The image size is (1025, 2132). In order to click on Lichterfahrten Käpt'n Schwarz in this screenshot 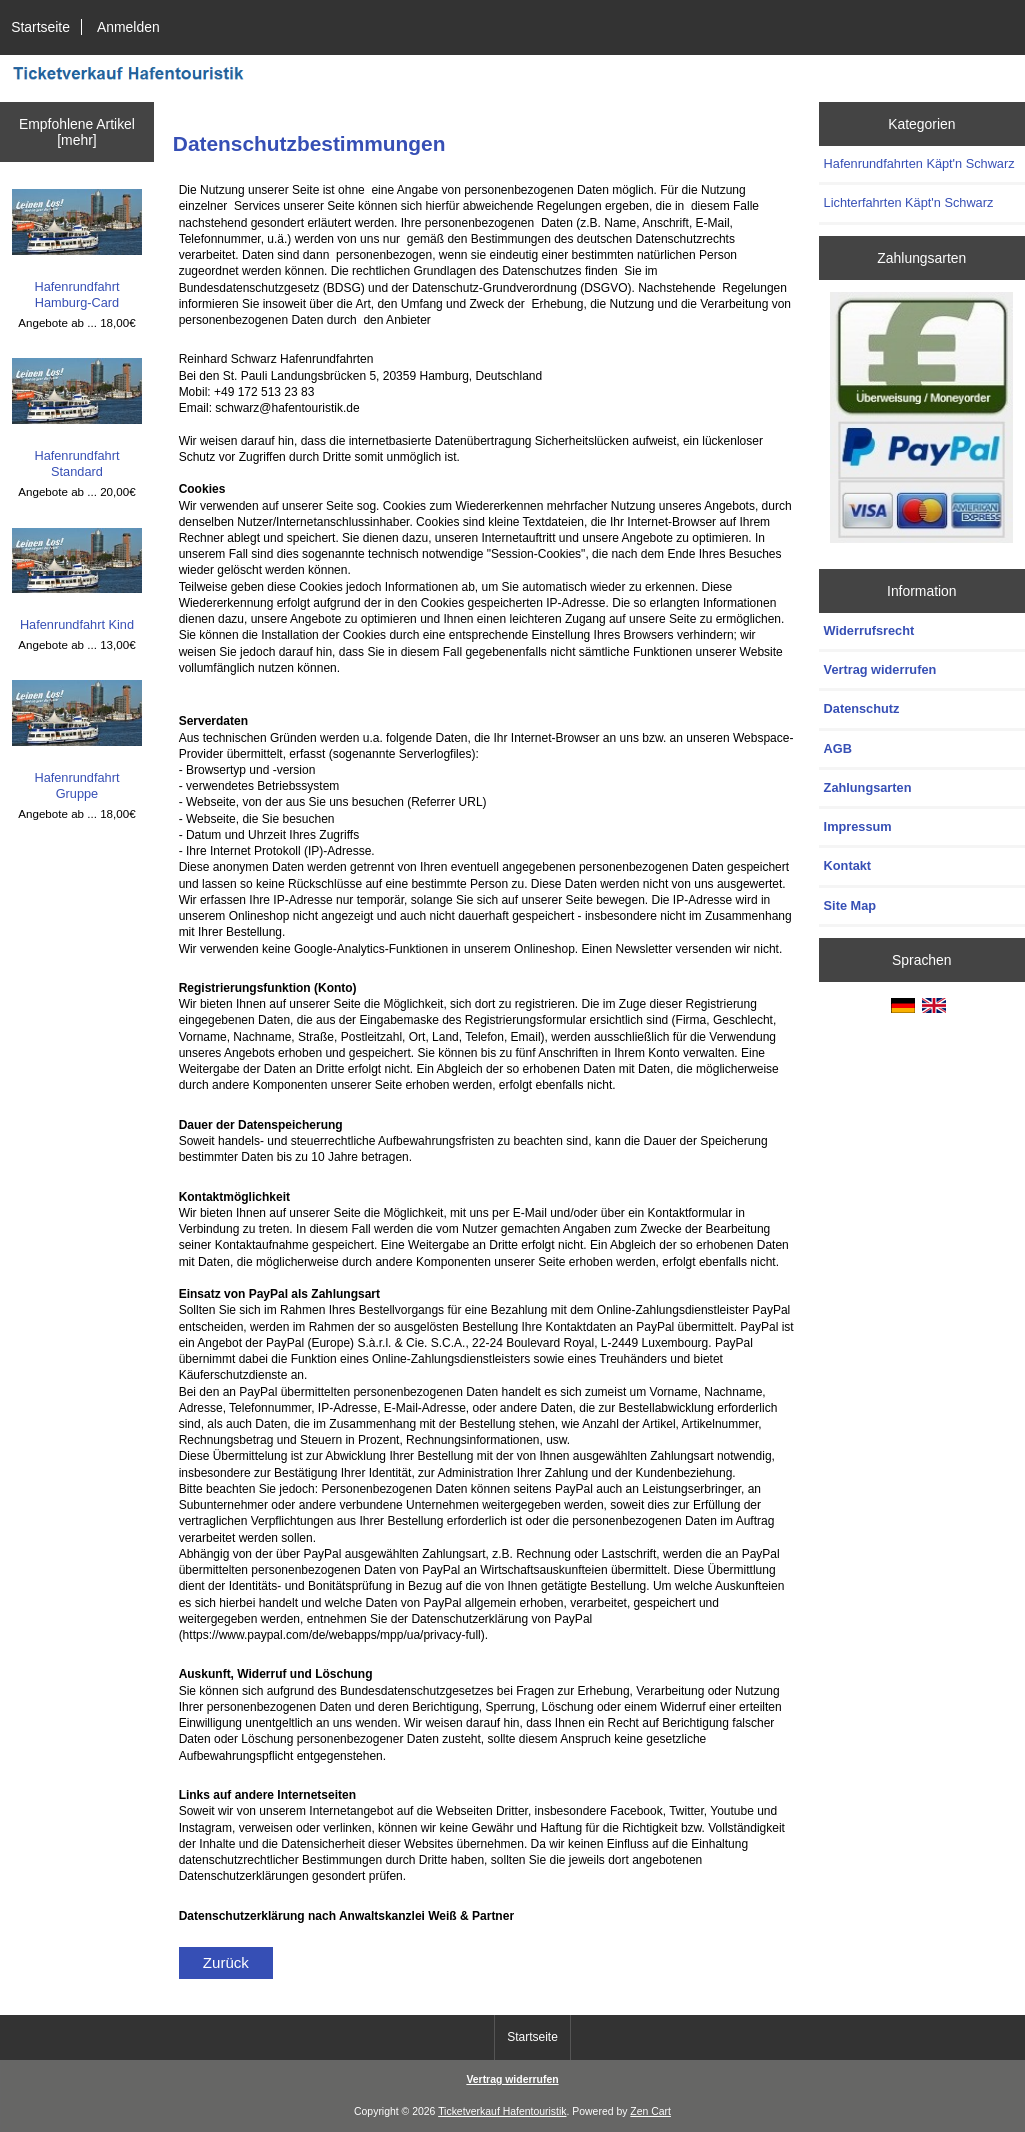, I will do `click(909, 202)`.